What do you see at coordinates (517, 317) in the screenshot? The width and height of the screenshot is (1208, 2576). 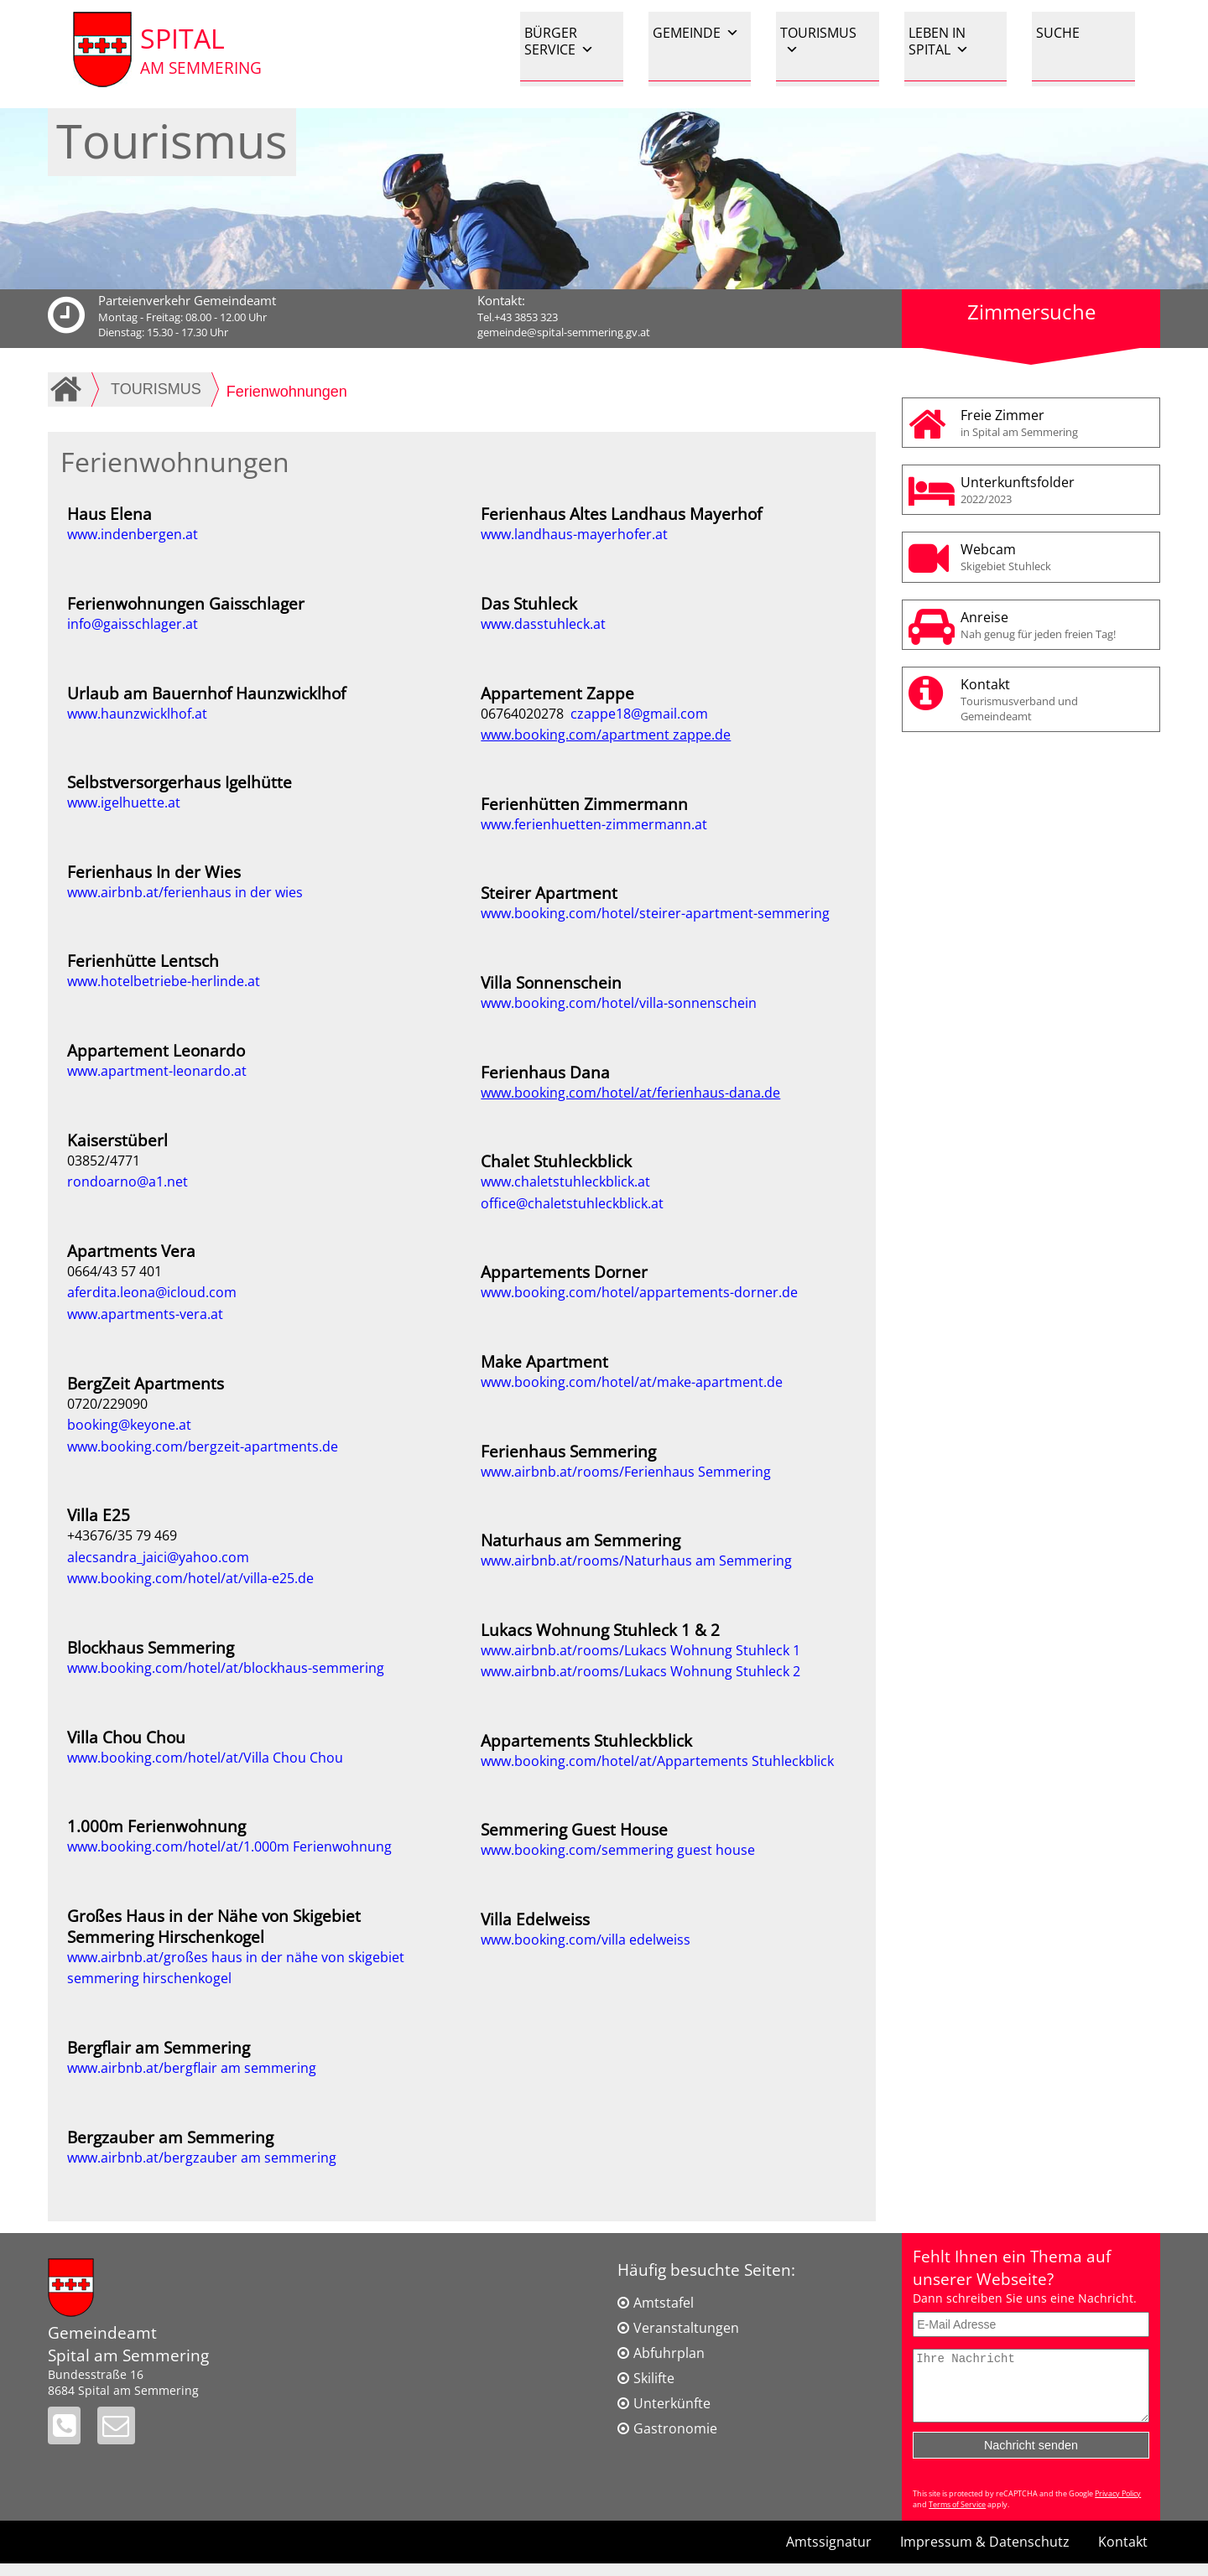 I see `Tel.+43 3853 323` at bounding box center [517, 317].